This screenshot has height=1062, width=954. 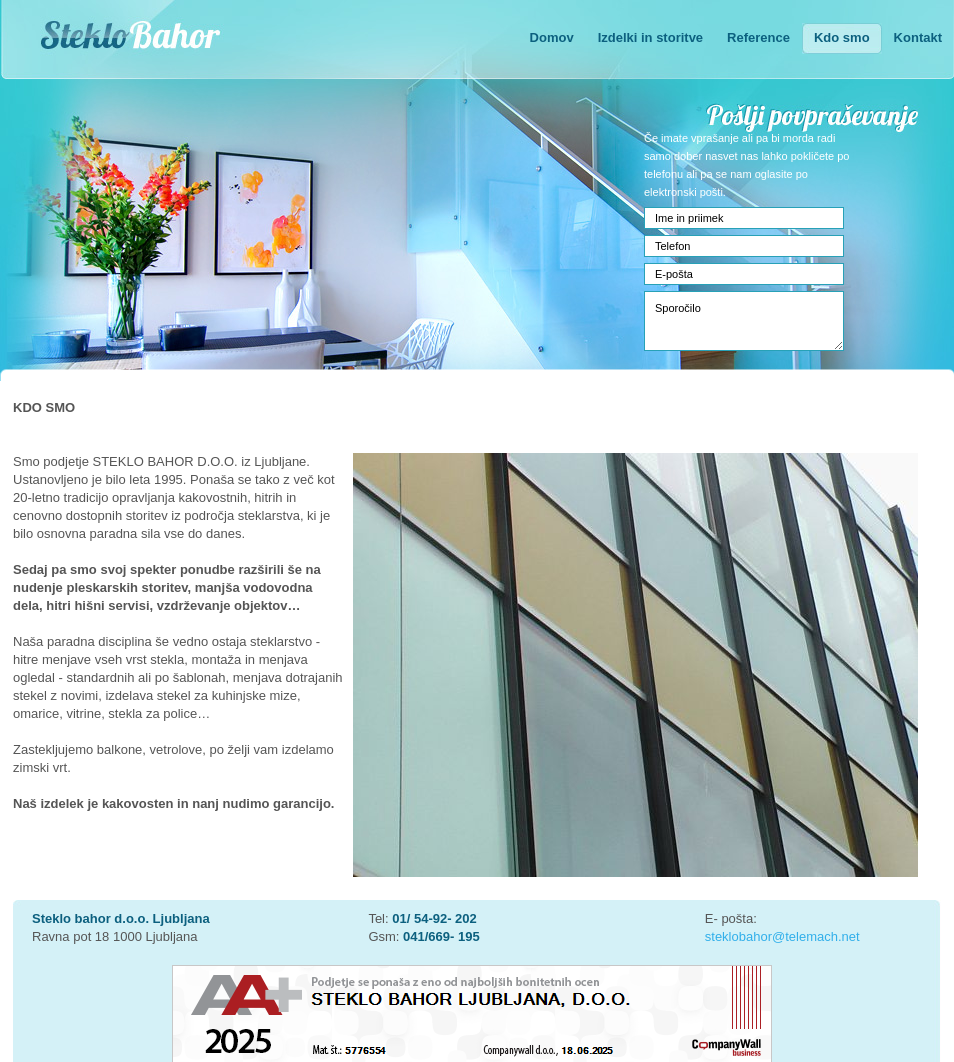 What do you see at coordinates (782, 936) in the screenshot?
I see `steklobahor@telemach.net` at bounding box center [782, 936].